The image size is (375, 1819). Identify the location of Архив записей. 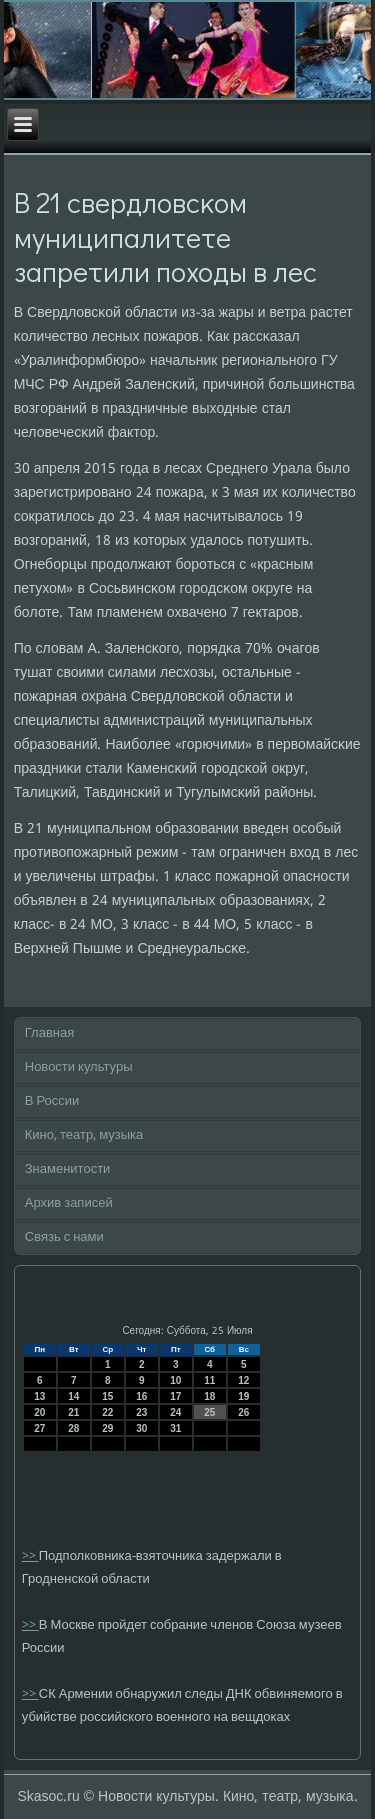
(69, 1203).